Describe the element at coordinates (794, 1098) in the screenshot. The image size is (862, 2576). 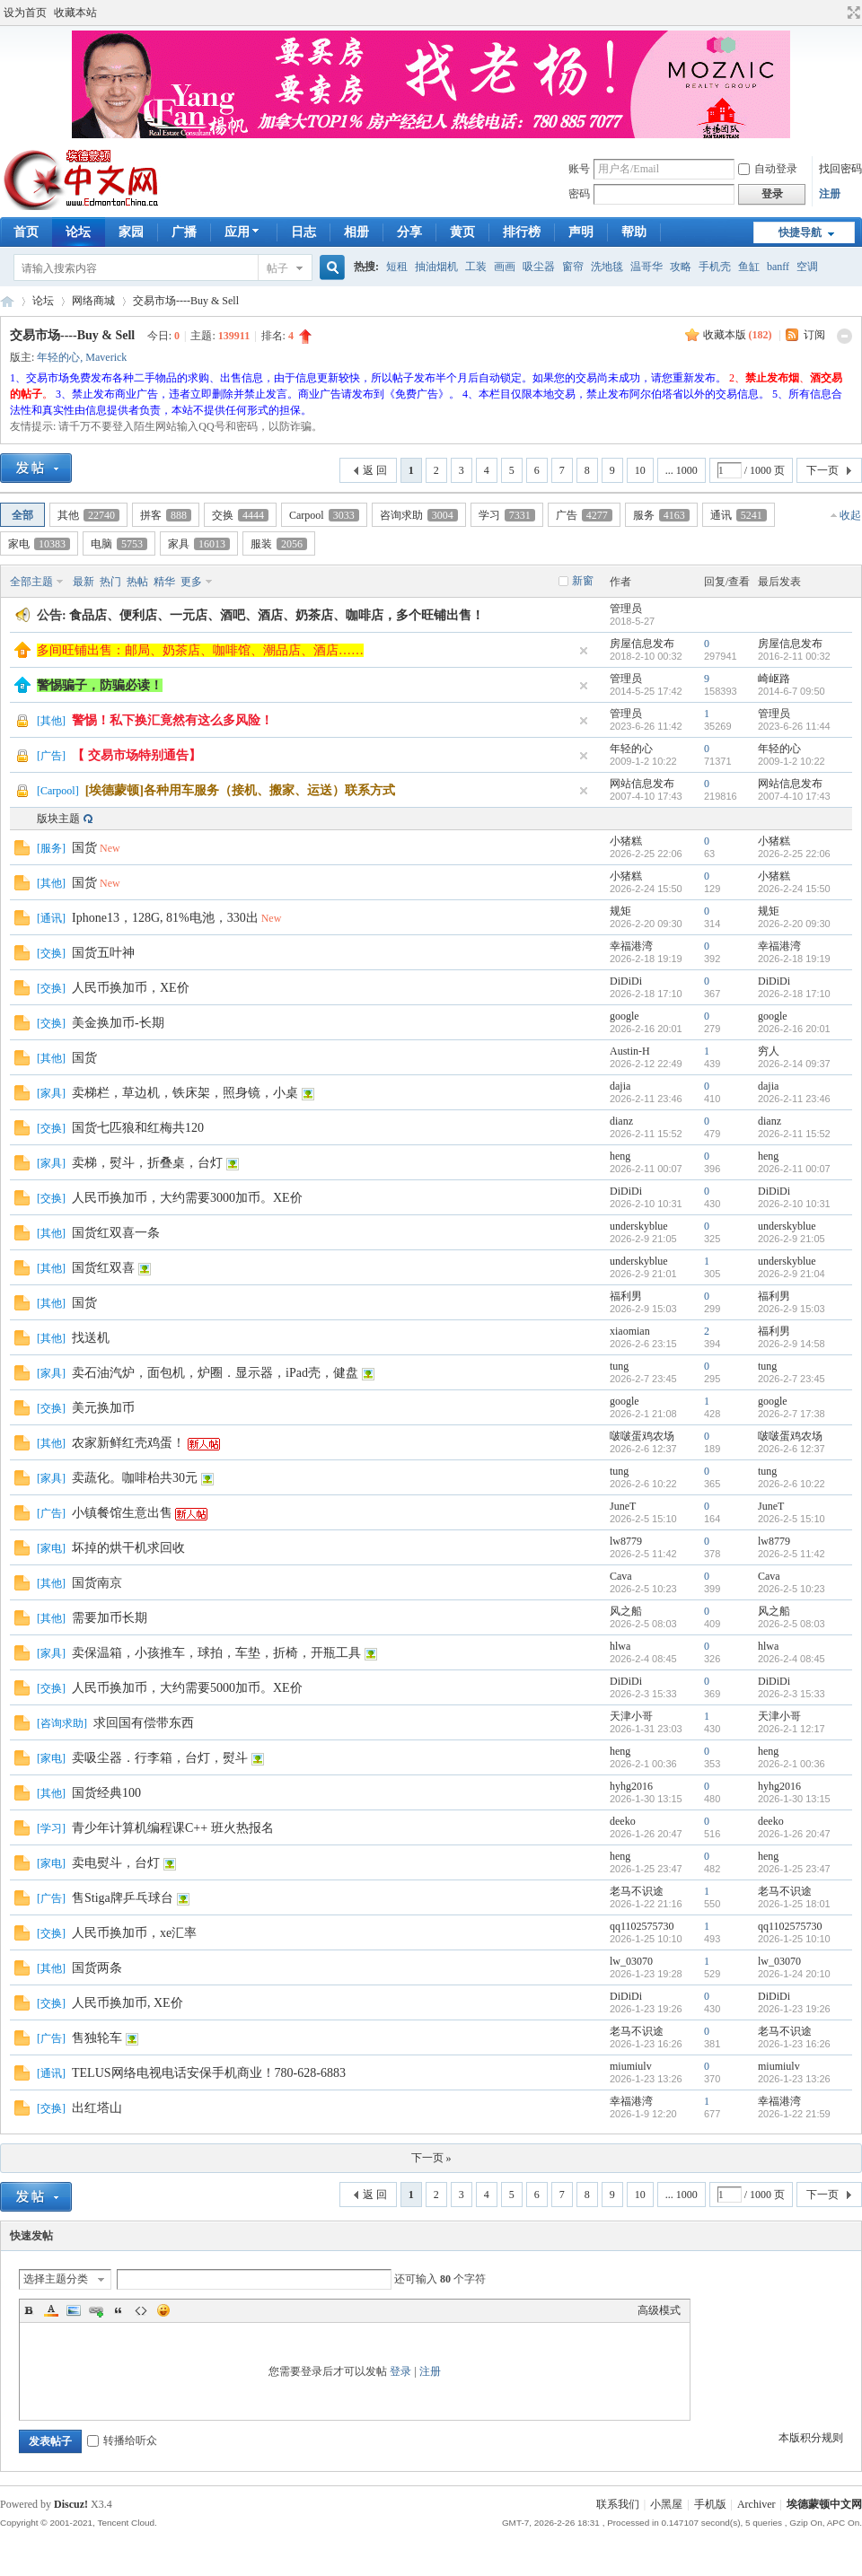
I see `2026-2-11 23:46` at that location.